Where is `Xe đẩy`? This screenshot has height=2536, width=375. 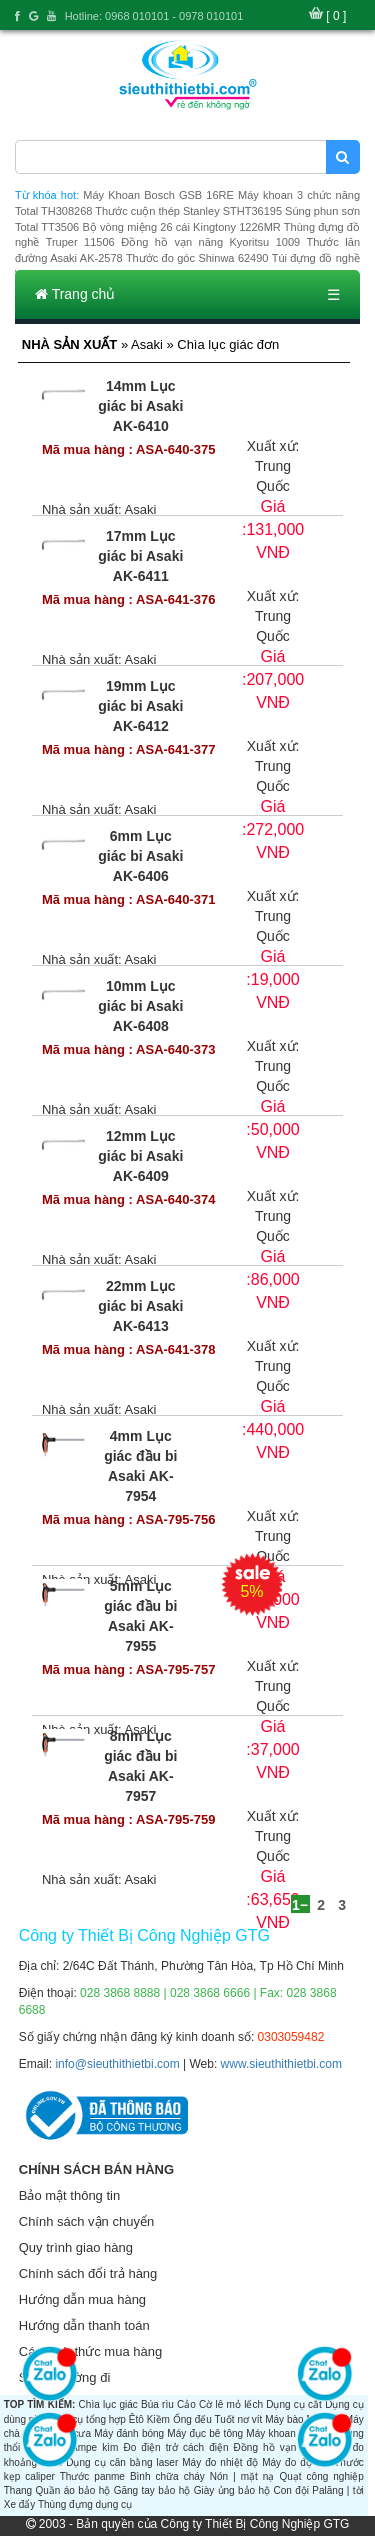 Xe đẩy is located at coordinates (20, 2504).